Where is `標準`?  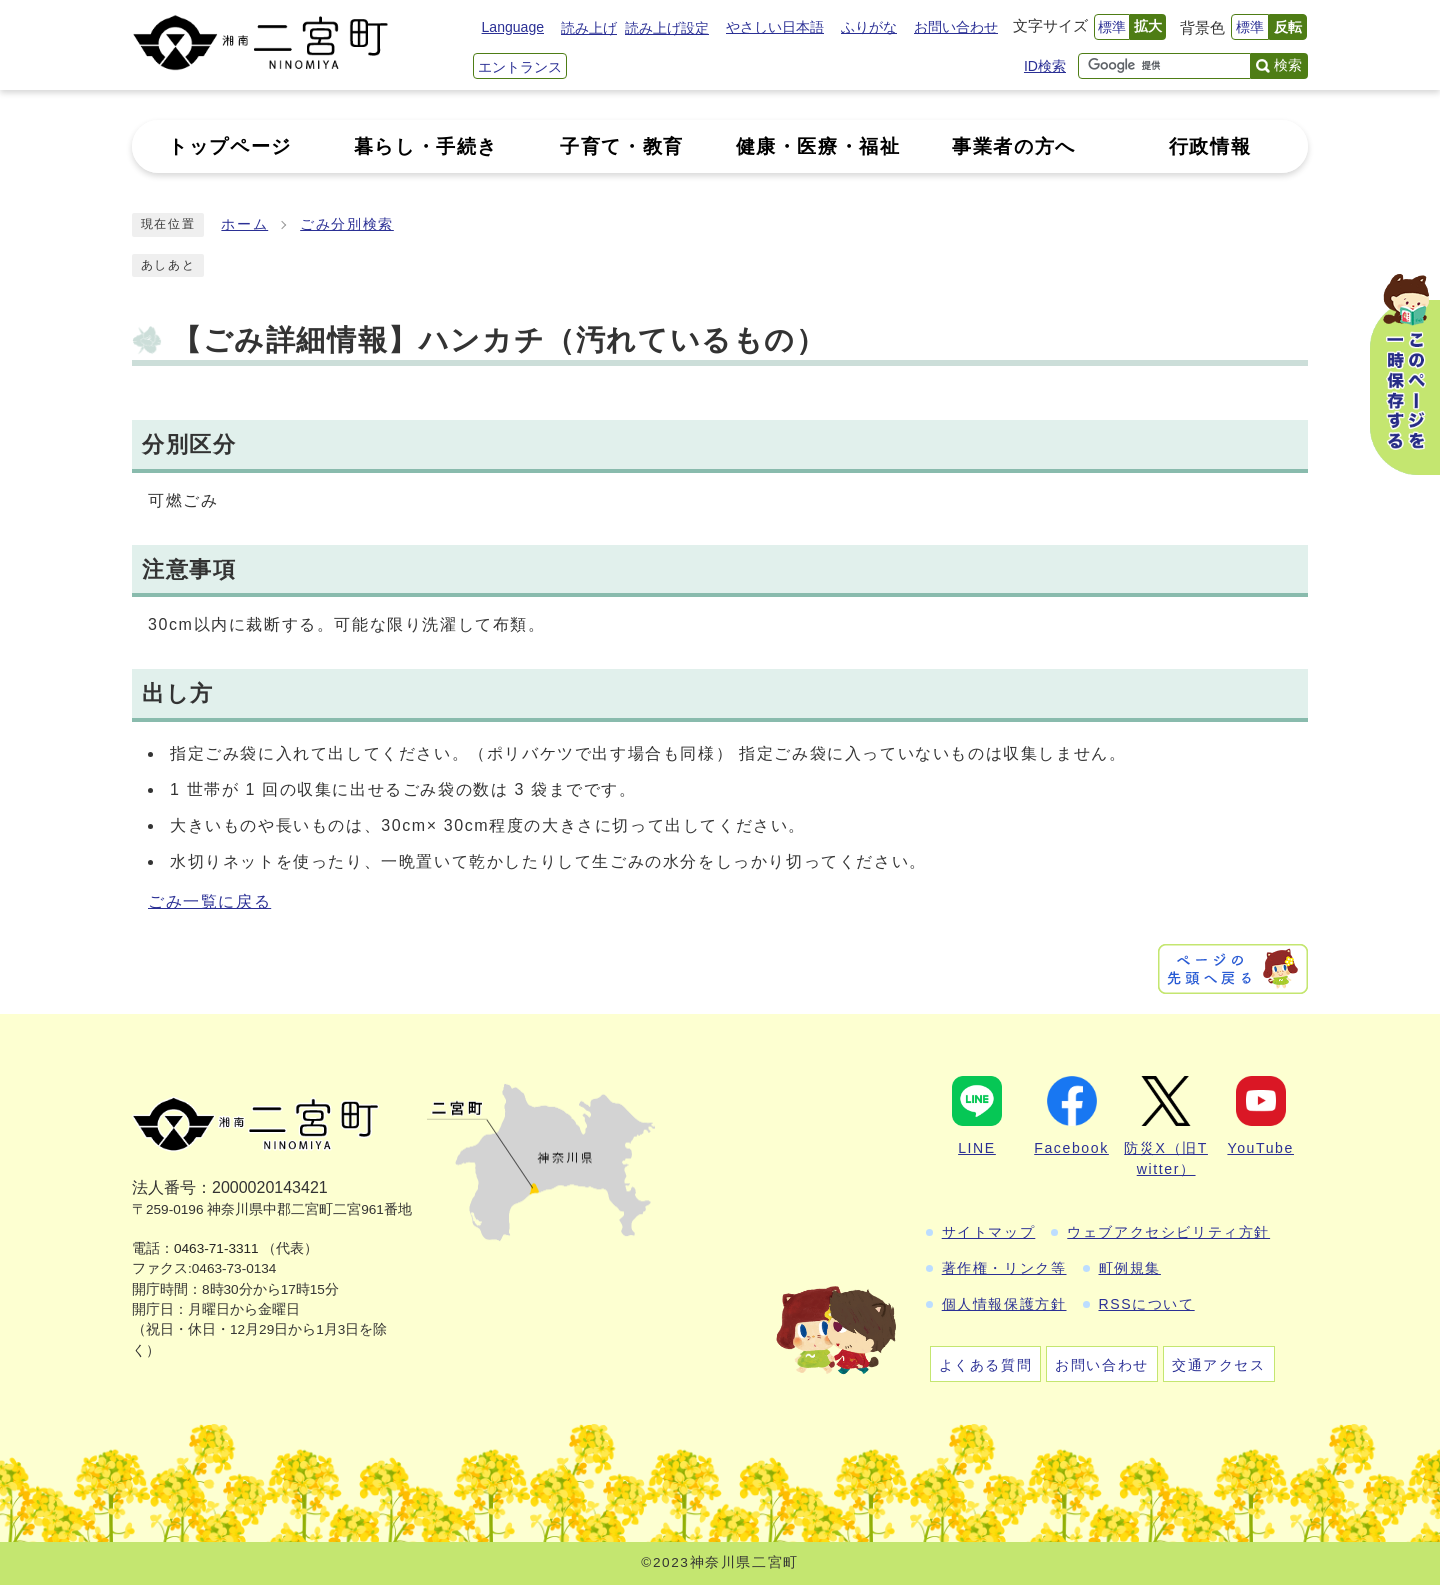 標準 is located at coordinates (1112, 27).